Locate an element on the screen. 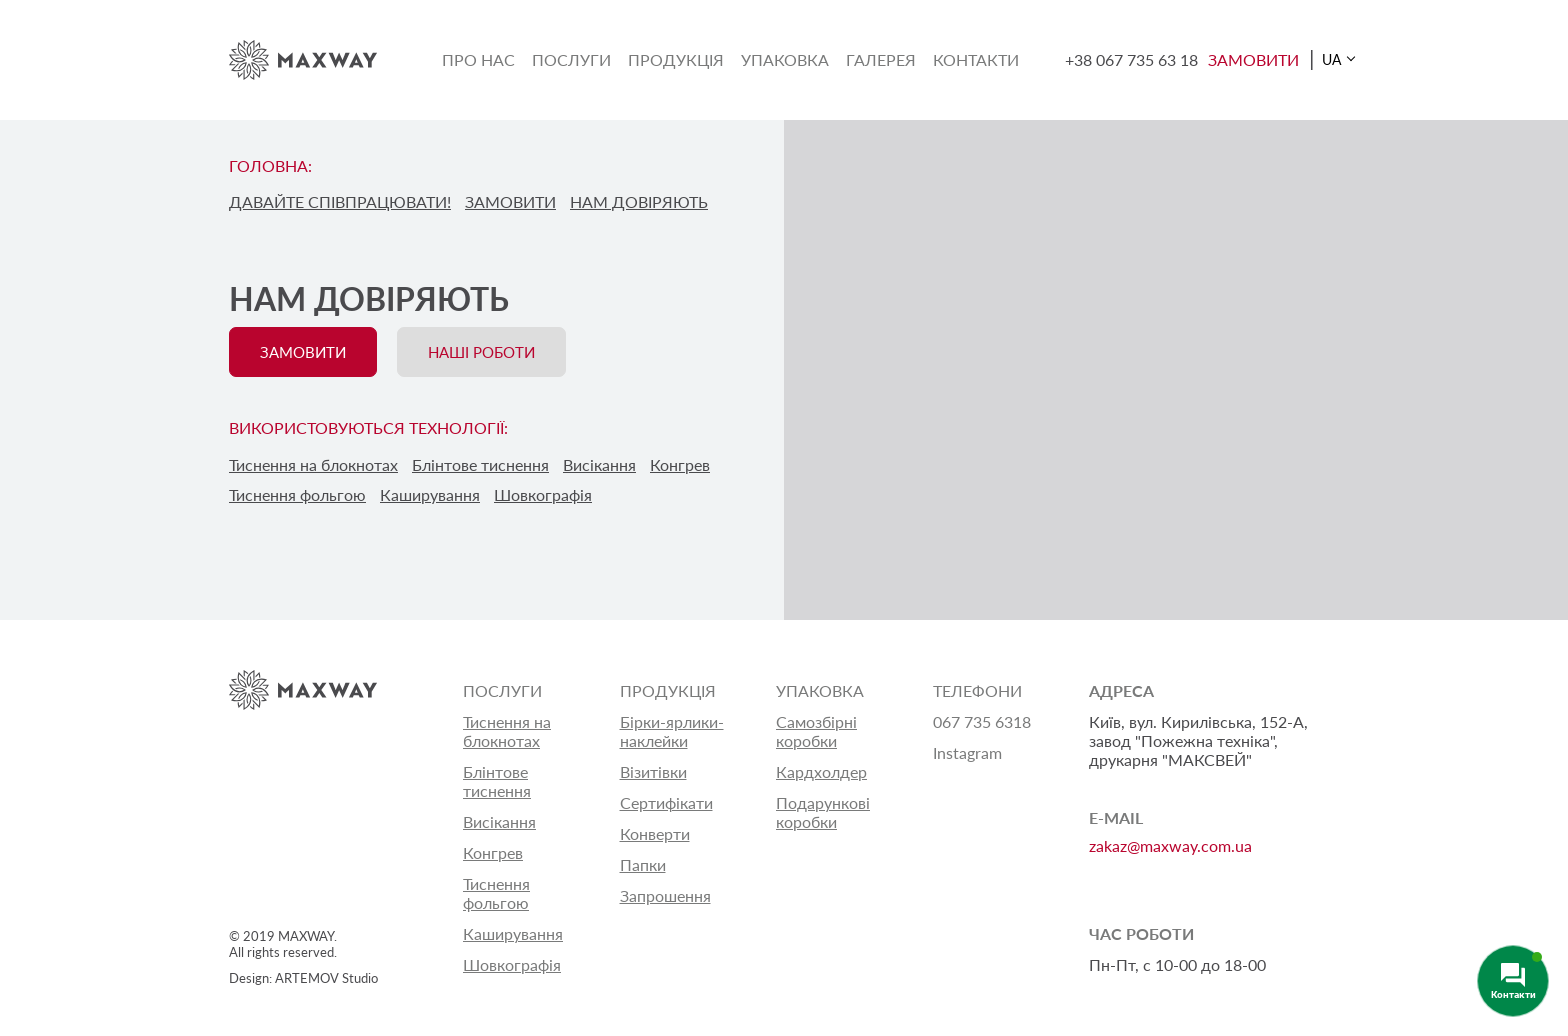 This screenshot has width=1568, height=1036. UA is located at coordinates (1331, 59).